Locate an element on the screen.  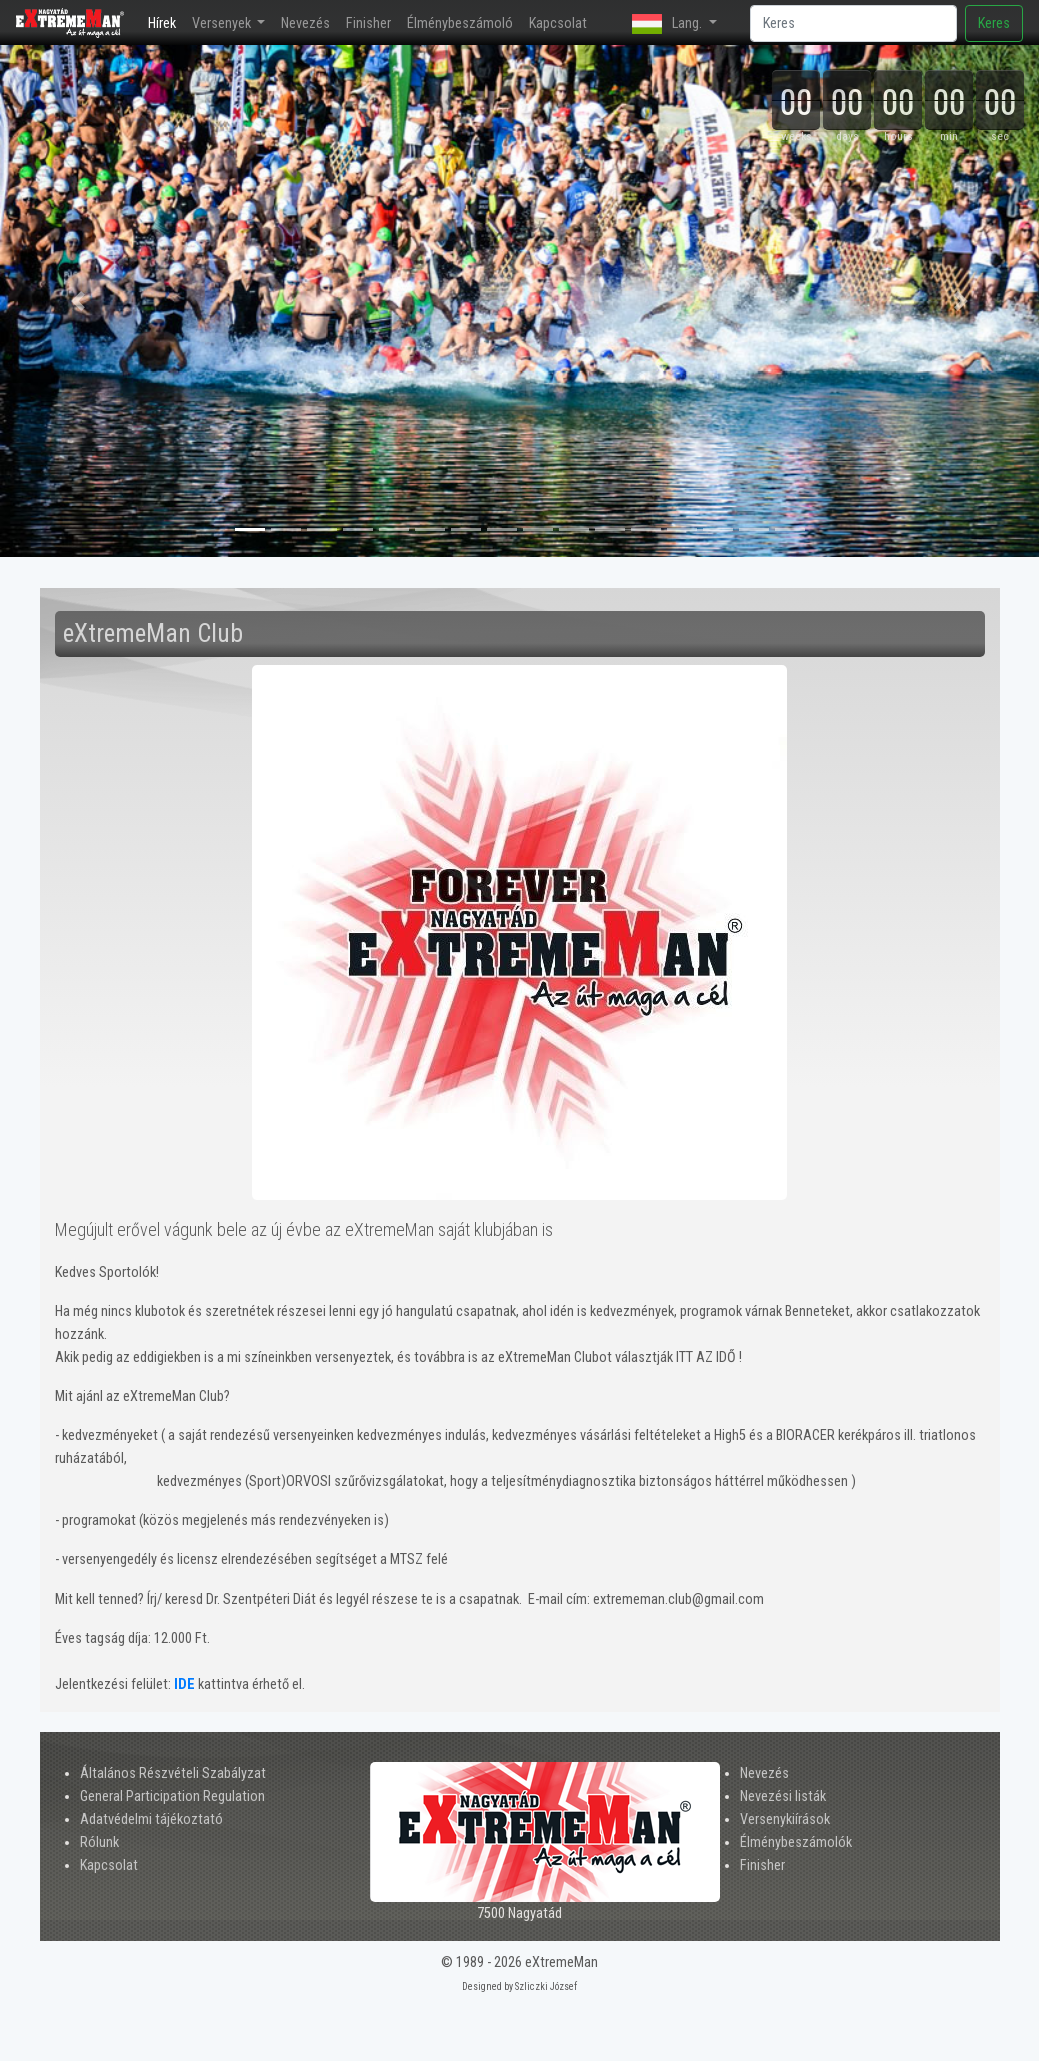
[button] is located at coordinates (78, 301).